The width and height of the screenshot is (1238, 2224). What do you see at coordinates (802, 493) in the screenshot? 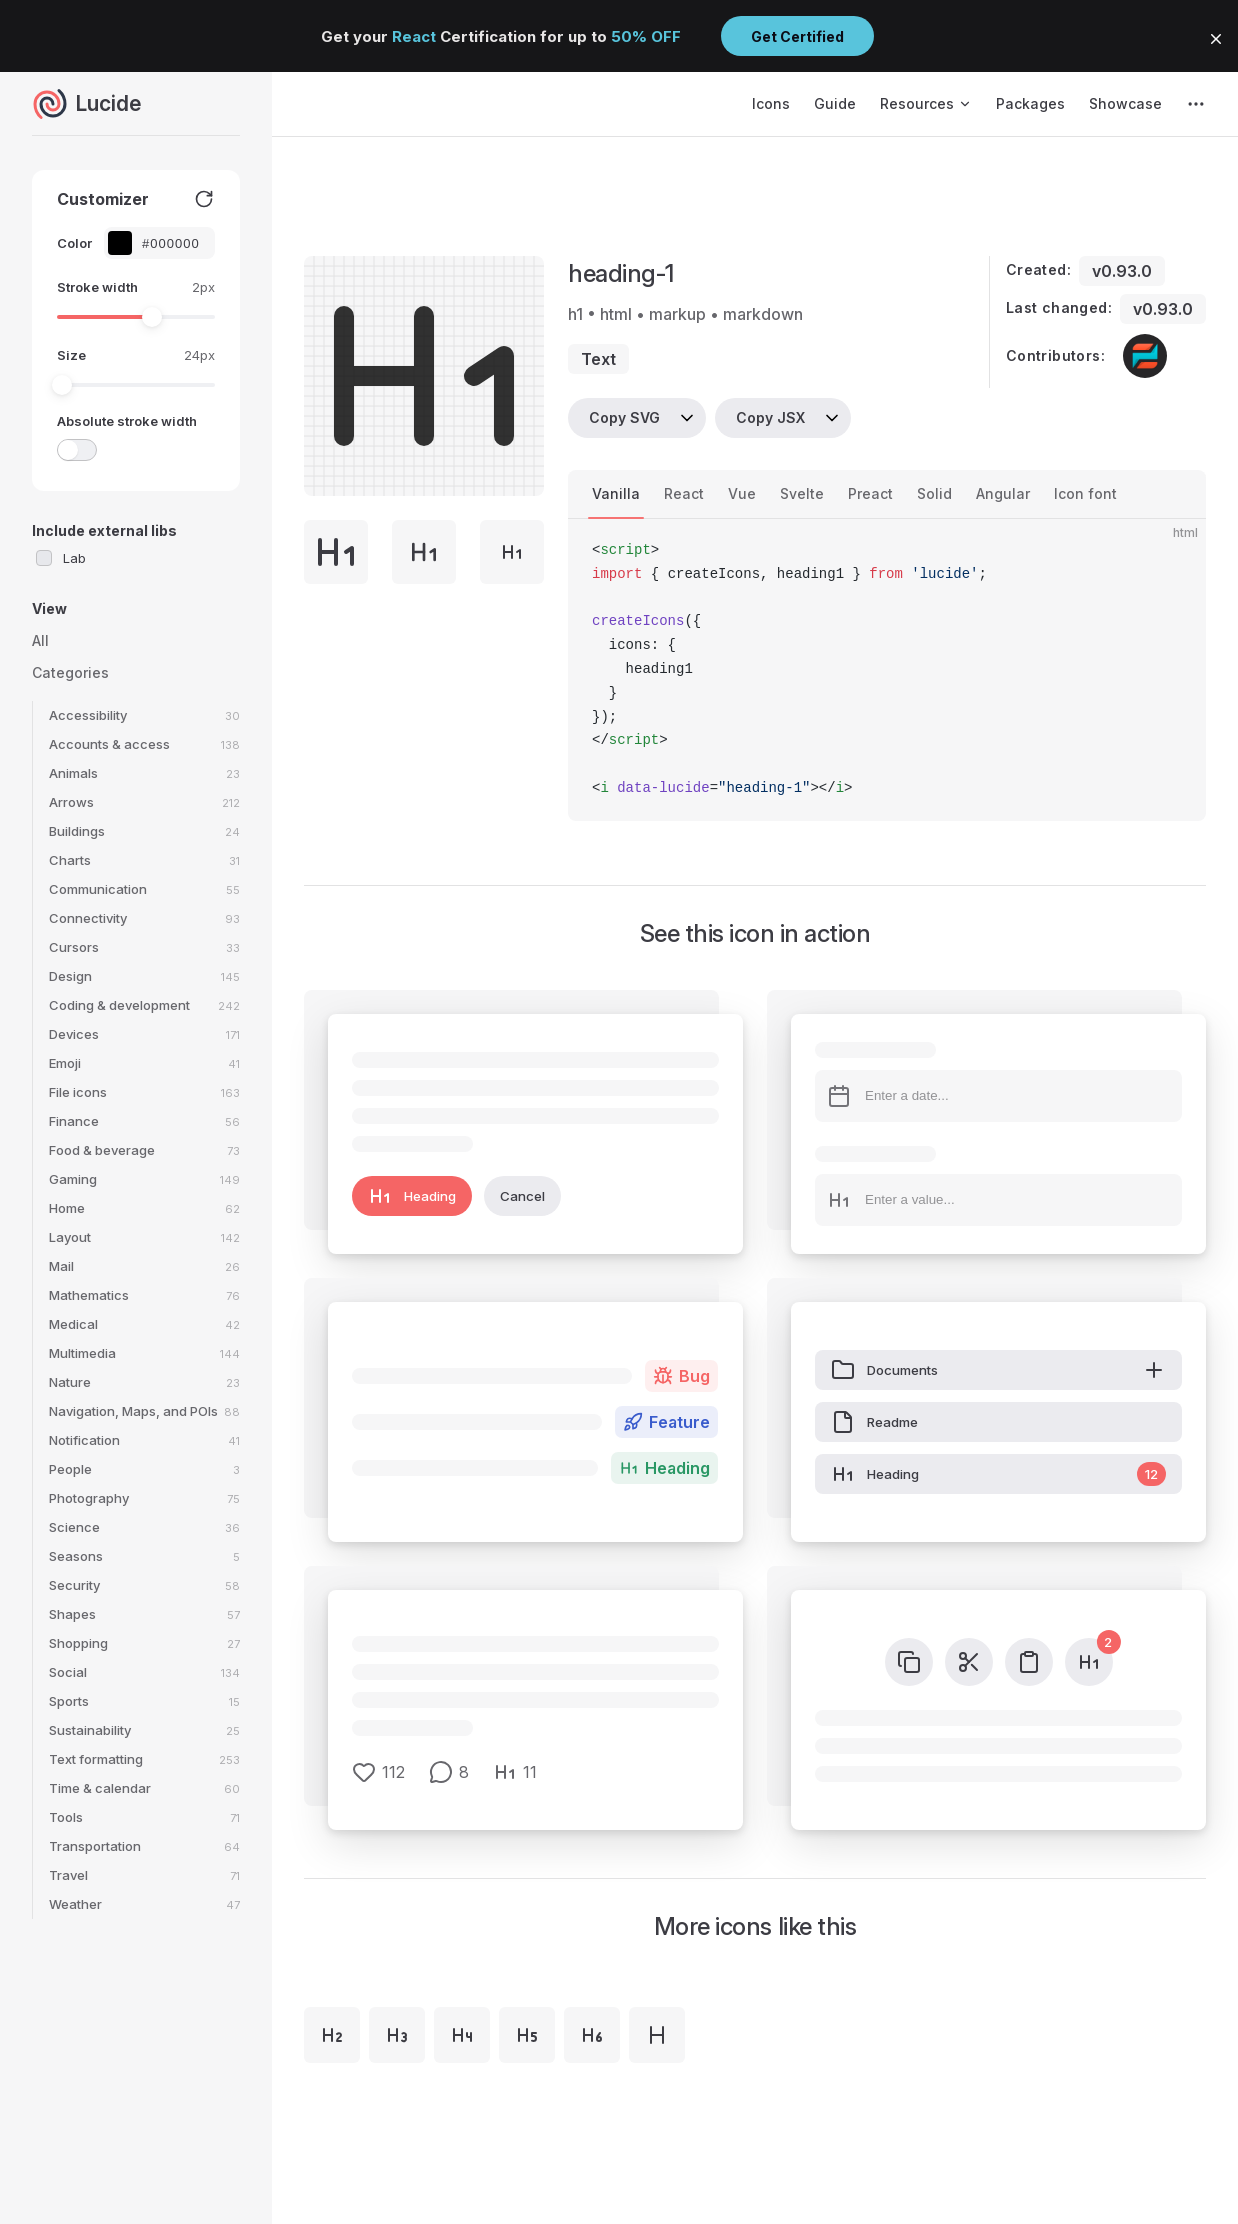
I see `Svelte` at bounding box center [802, 493].